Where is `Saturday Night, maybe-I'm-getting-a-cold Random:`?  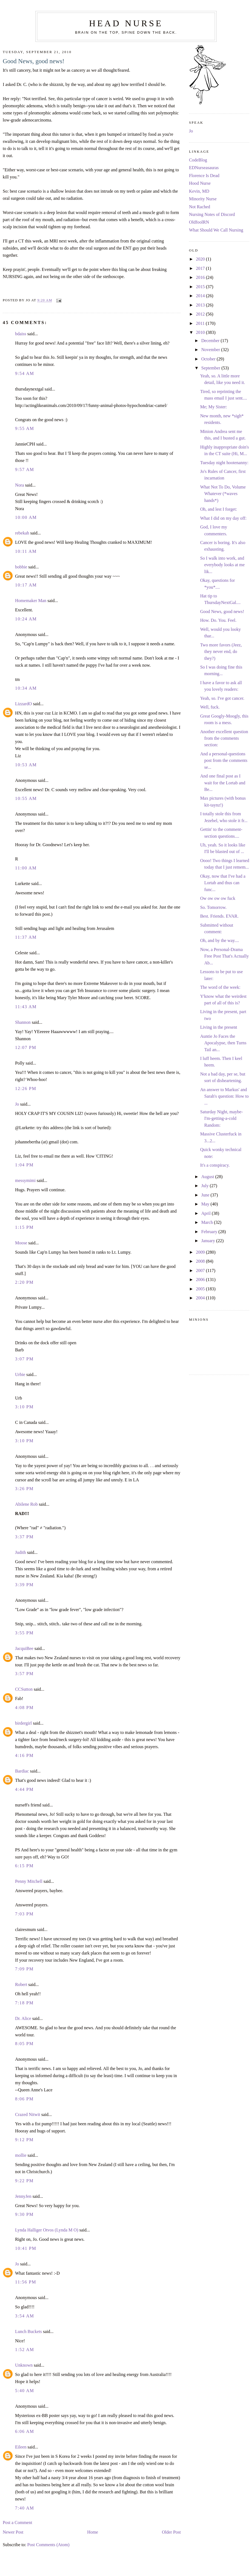 Saturday Night, maybe-I'm-getting-a-cold Random: is located at coordinates (221, 1118).